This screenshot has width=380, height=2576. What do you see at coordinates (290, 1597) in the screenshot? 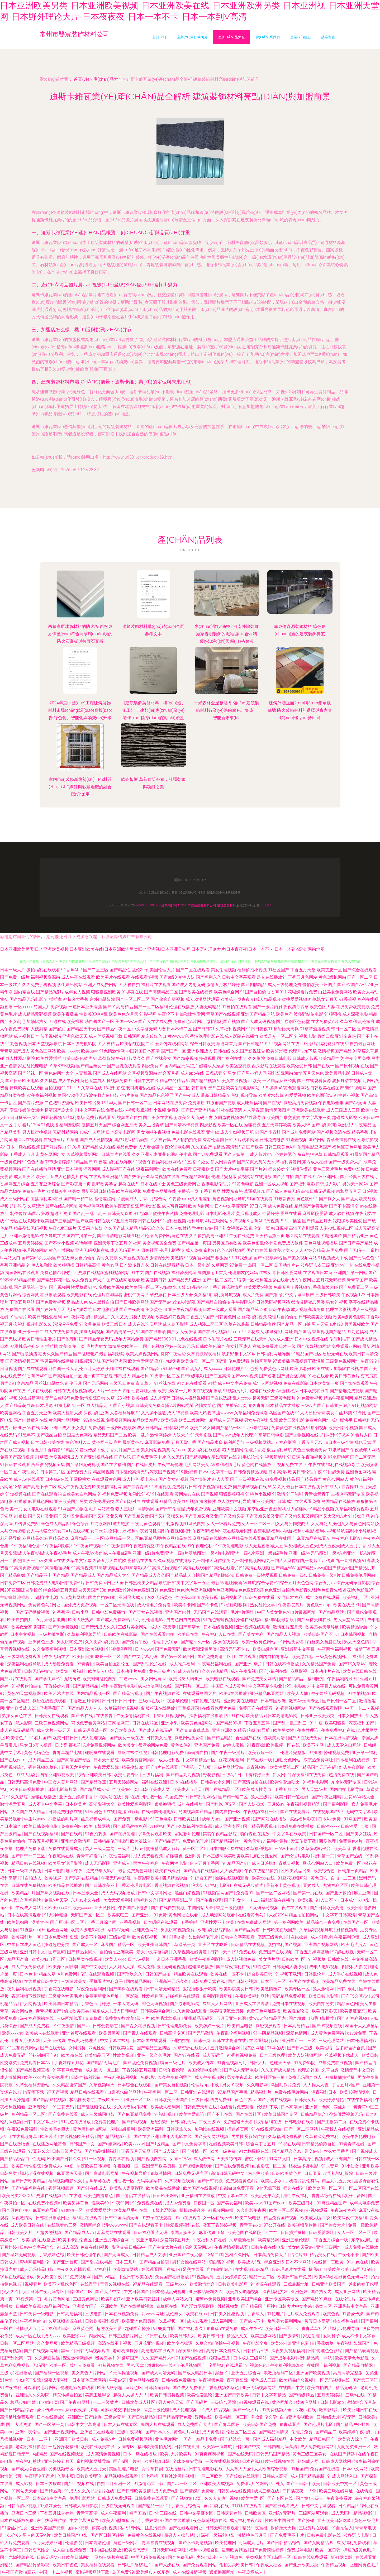
I see `女同日本福利` at bounding box center [290, 1597].